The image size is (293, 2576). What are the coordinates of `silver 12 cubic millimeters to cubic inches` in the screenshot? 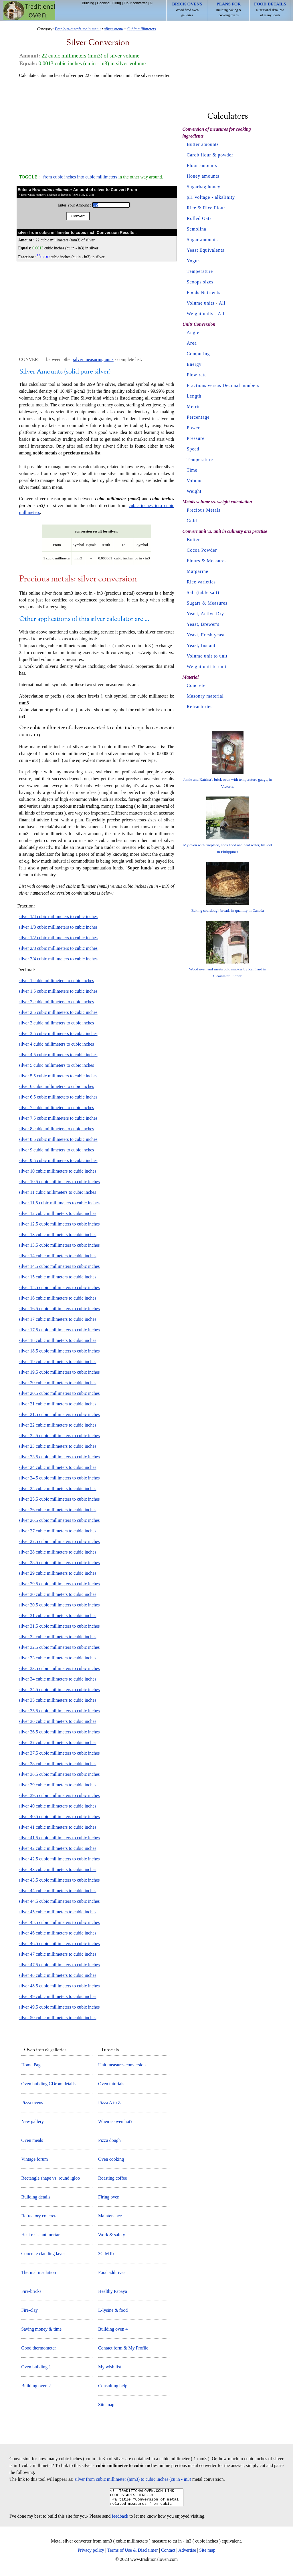 It's located at (57, 1213).